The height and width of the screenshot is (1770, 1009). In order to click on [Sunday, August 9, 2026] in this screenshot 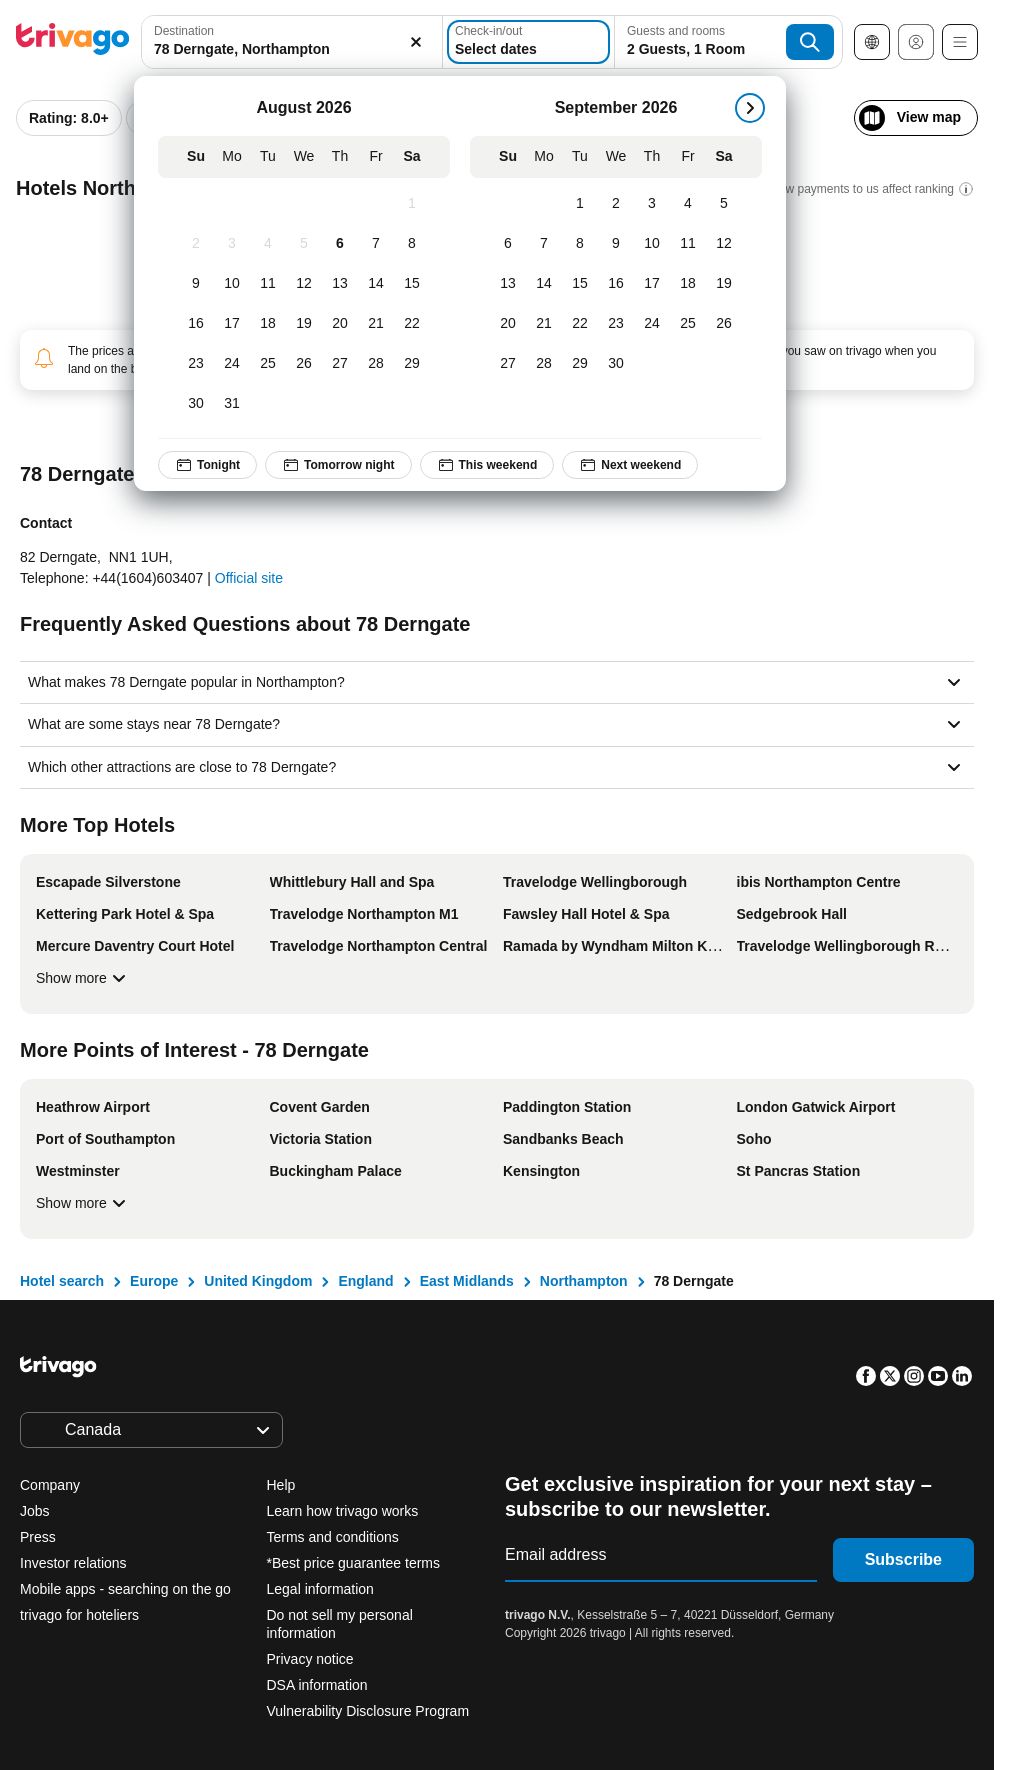, I will do `click(198, 284)`.